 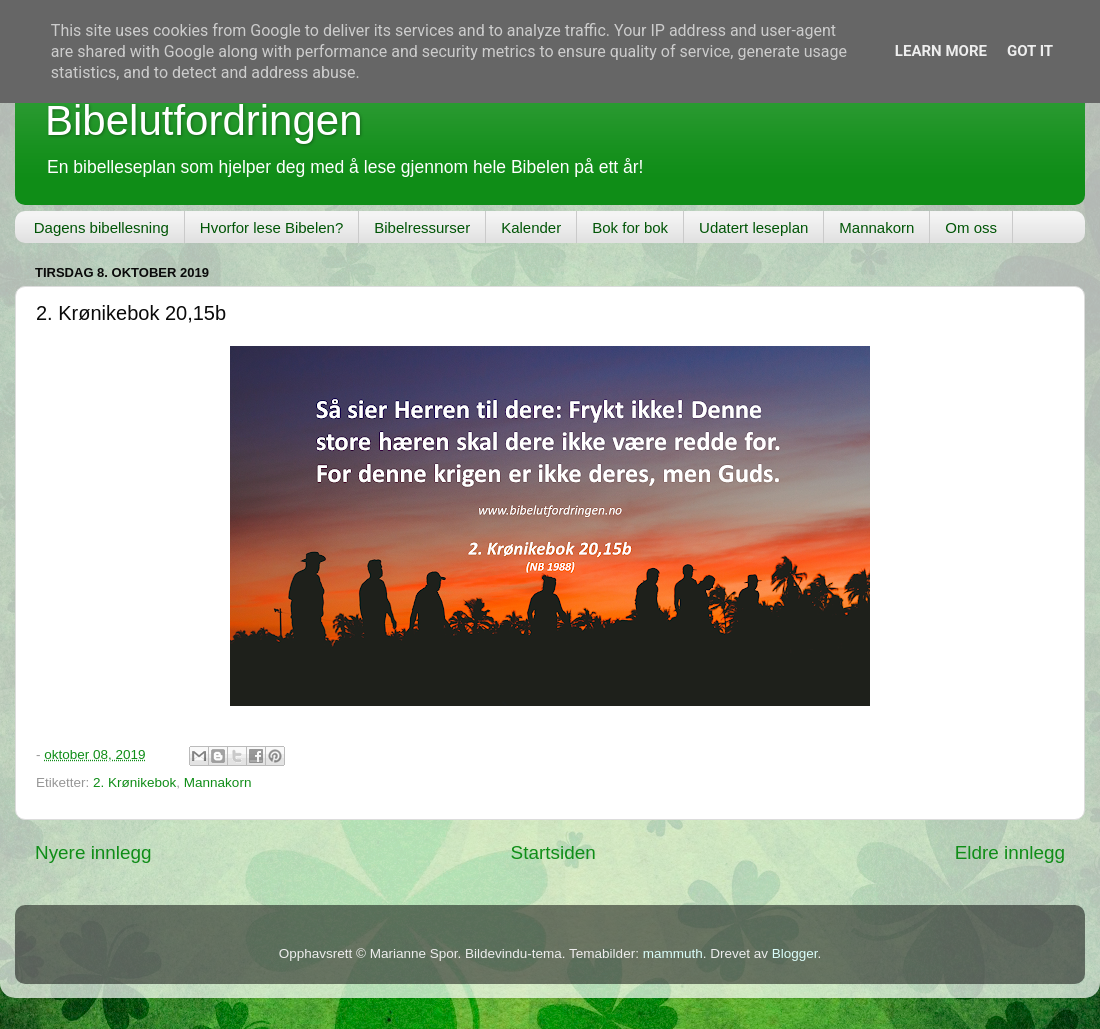 What do you see at coordinates (630, 227) in the screenshot?
I see `Bok for bok` at bounding box center [630, 227].